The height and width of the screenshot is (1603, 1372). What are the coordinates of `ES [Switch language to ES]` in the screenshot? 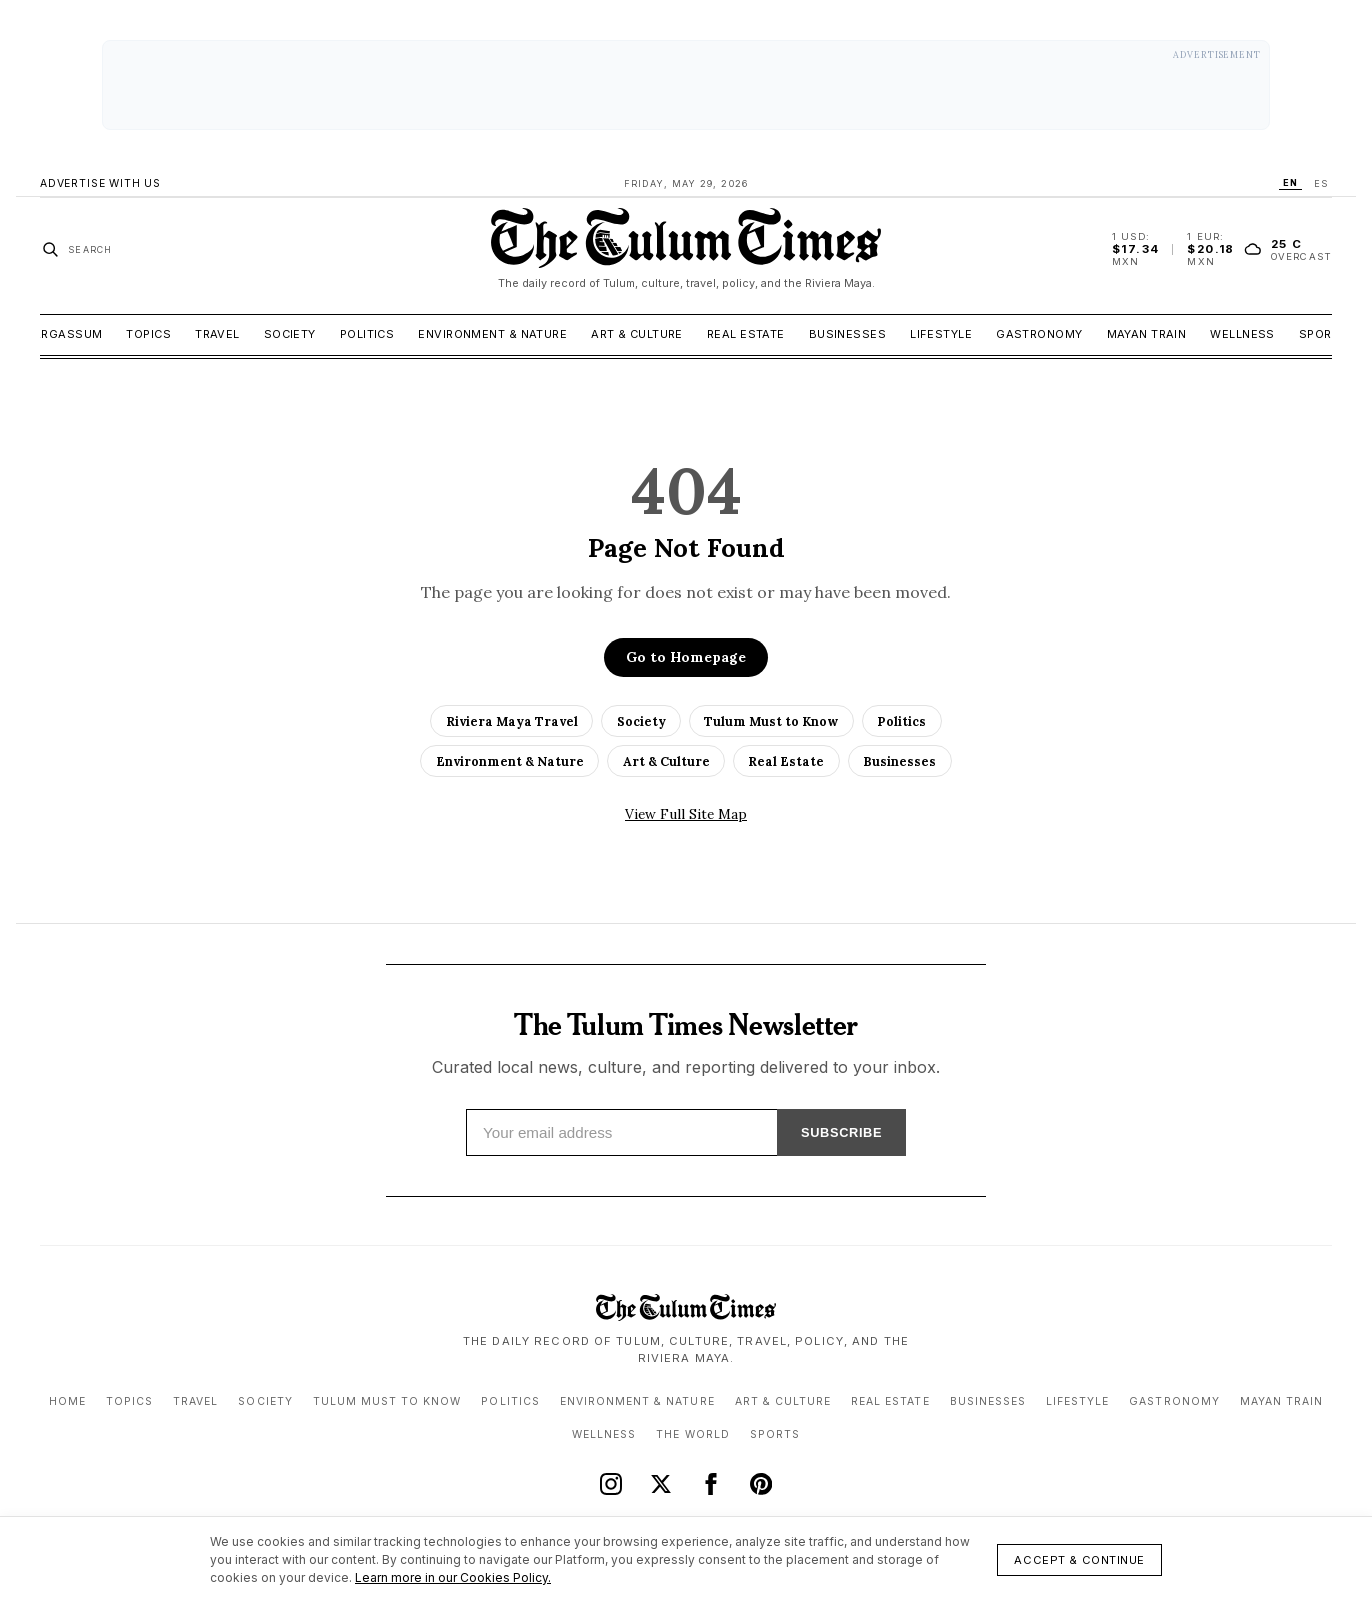 It's located at (1321, 183).